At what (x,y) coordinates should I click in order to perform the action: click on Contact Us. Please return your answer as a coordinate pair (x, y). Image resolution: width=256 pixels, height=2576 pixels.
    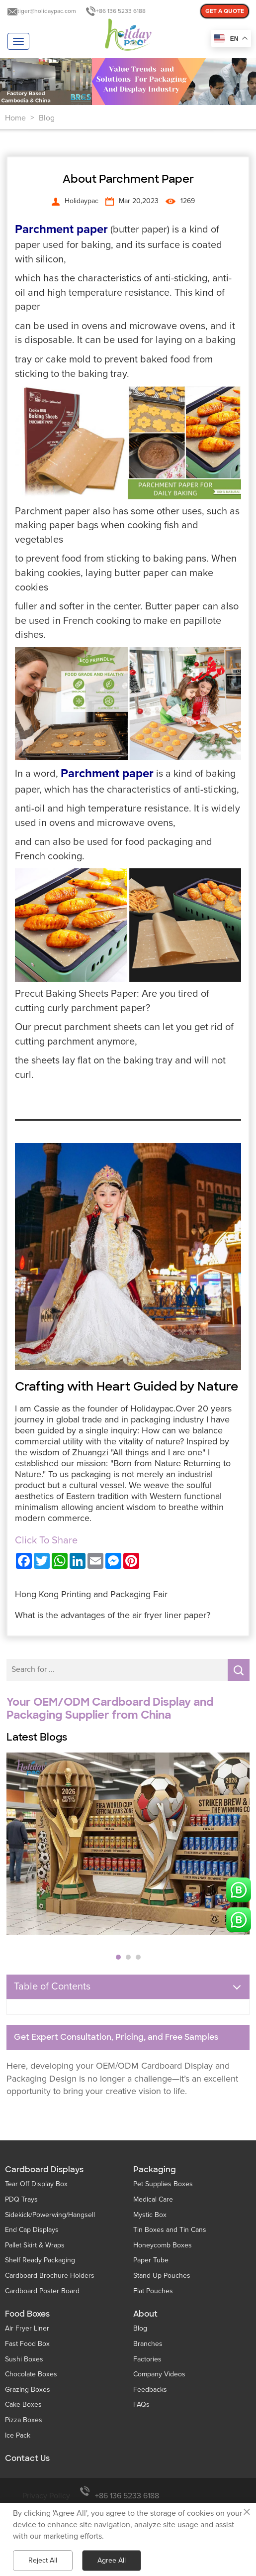
    Looking at the image, I should click on (27, 2458).